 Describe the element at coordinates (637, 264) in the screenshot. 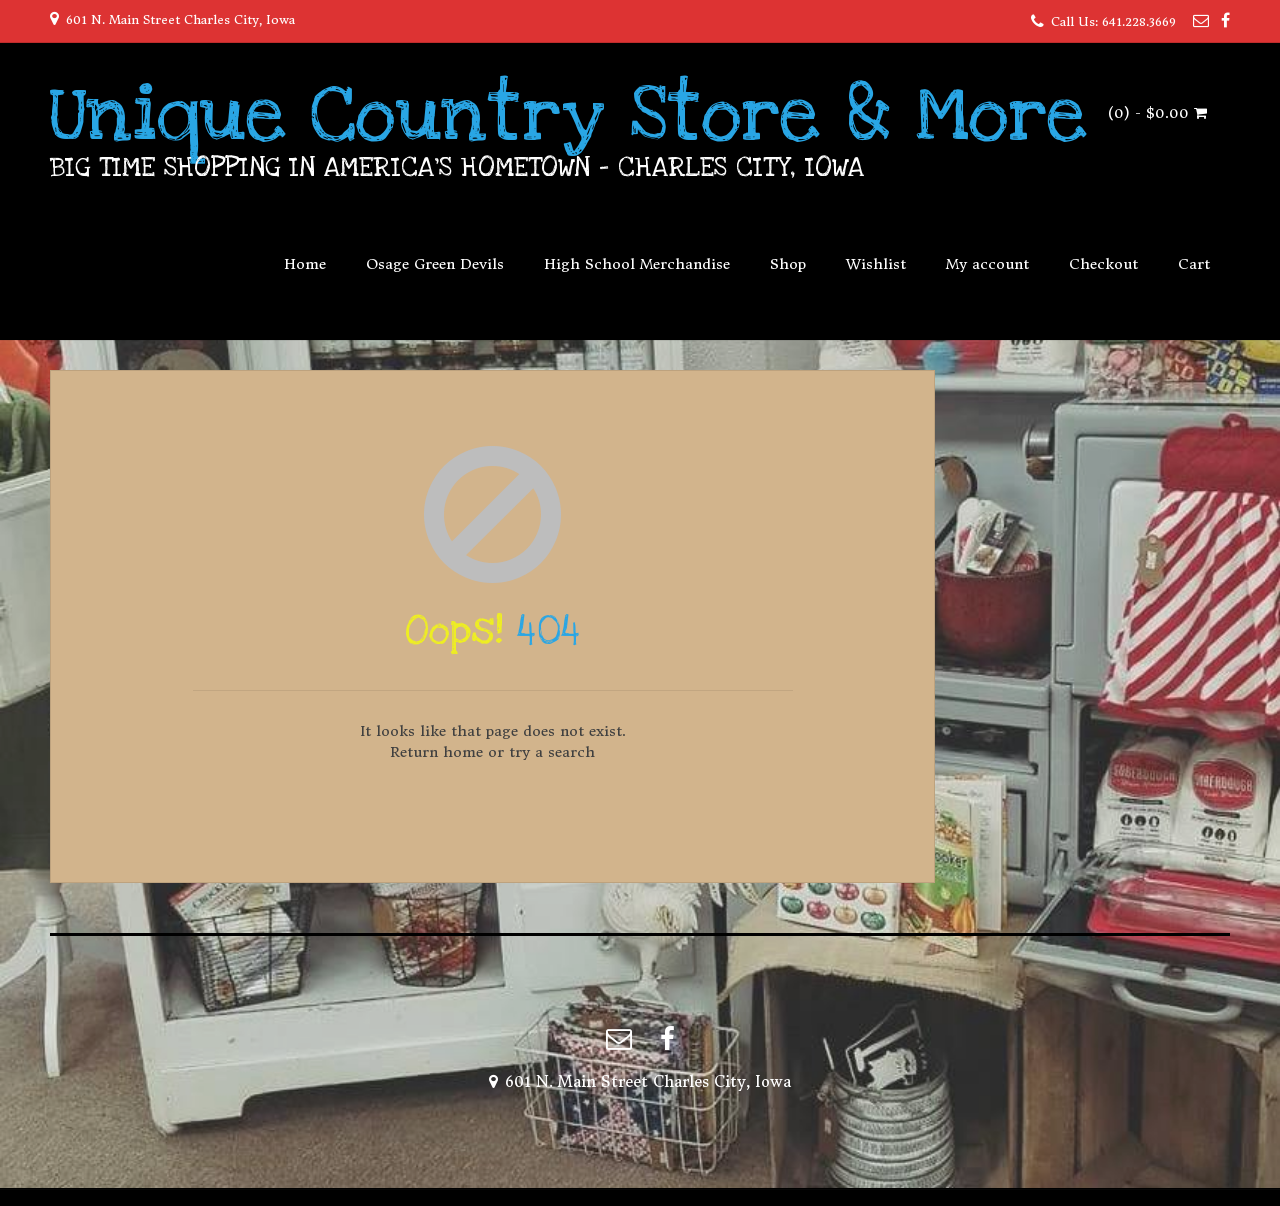

I see `High School Merchandise` at that location.